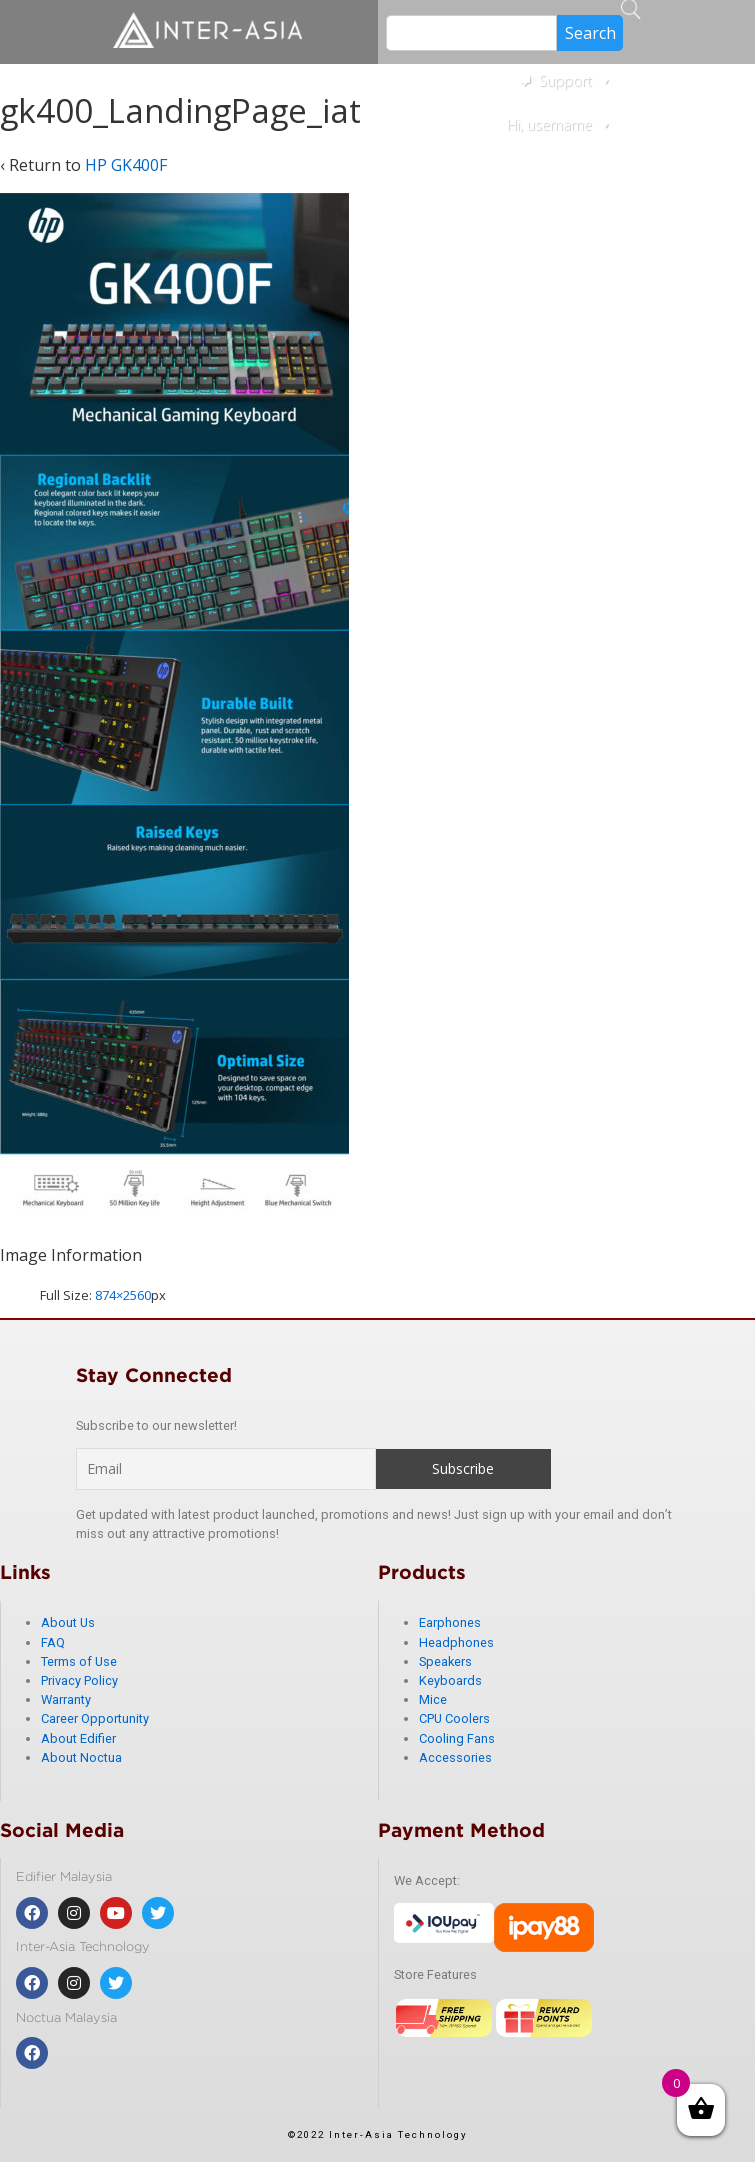 The width and height of the screenshot is (755, 2162). Describe the element at coordinates (78, 1738) in the screenshot. I see `About Edifier` at that location.